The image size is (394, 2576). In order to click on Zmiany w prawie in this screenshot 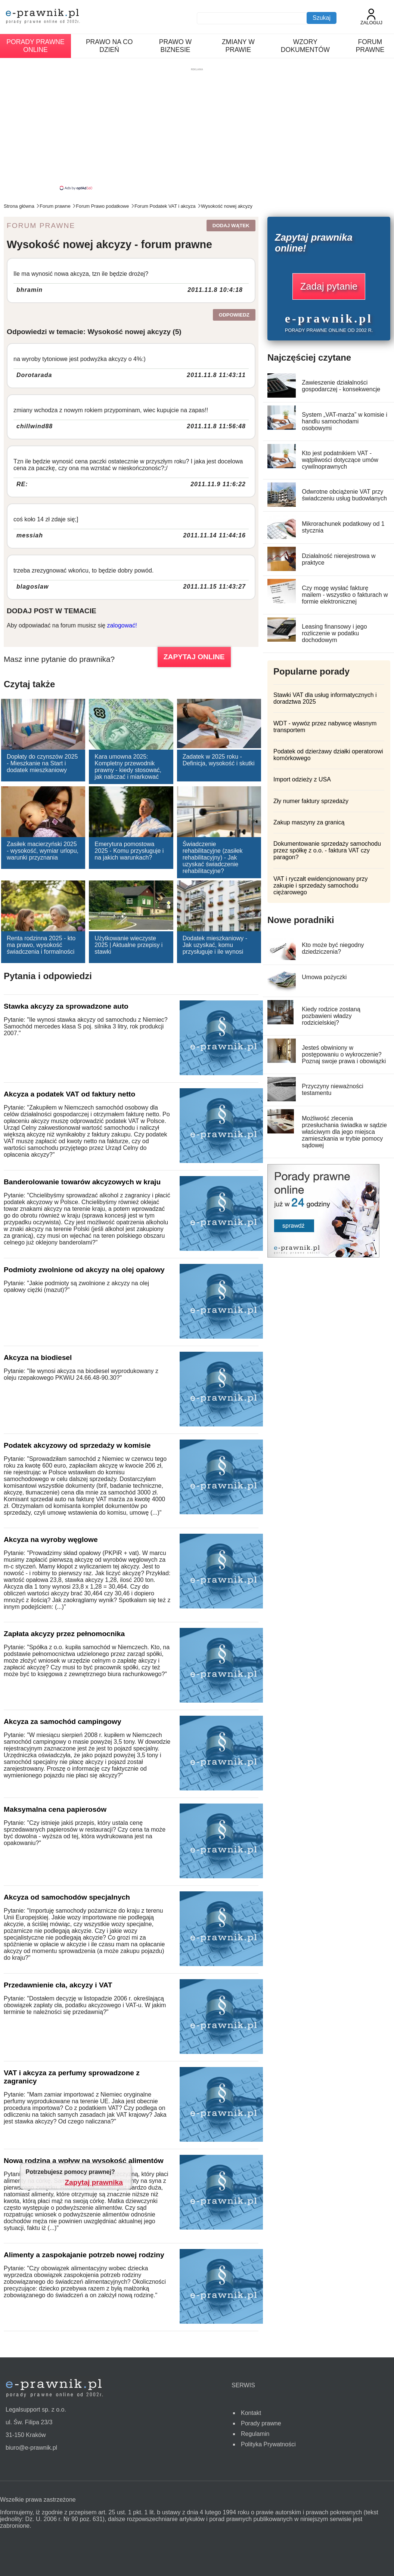, I will do `click(238, 45)`.